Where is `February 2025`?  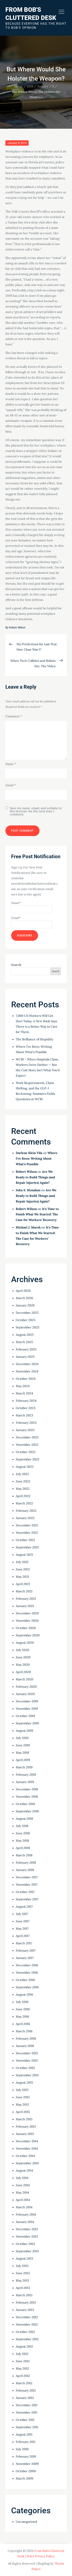
February 2025 is located at coordinates (26, 1349).